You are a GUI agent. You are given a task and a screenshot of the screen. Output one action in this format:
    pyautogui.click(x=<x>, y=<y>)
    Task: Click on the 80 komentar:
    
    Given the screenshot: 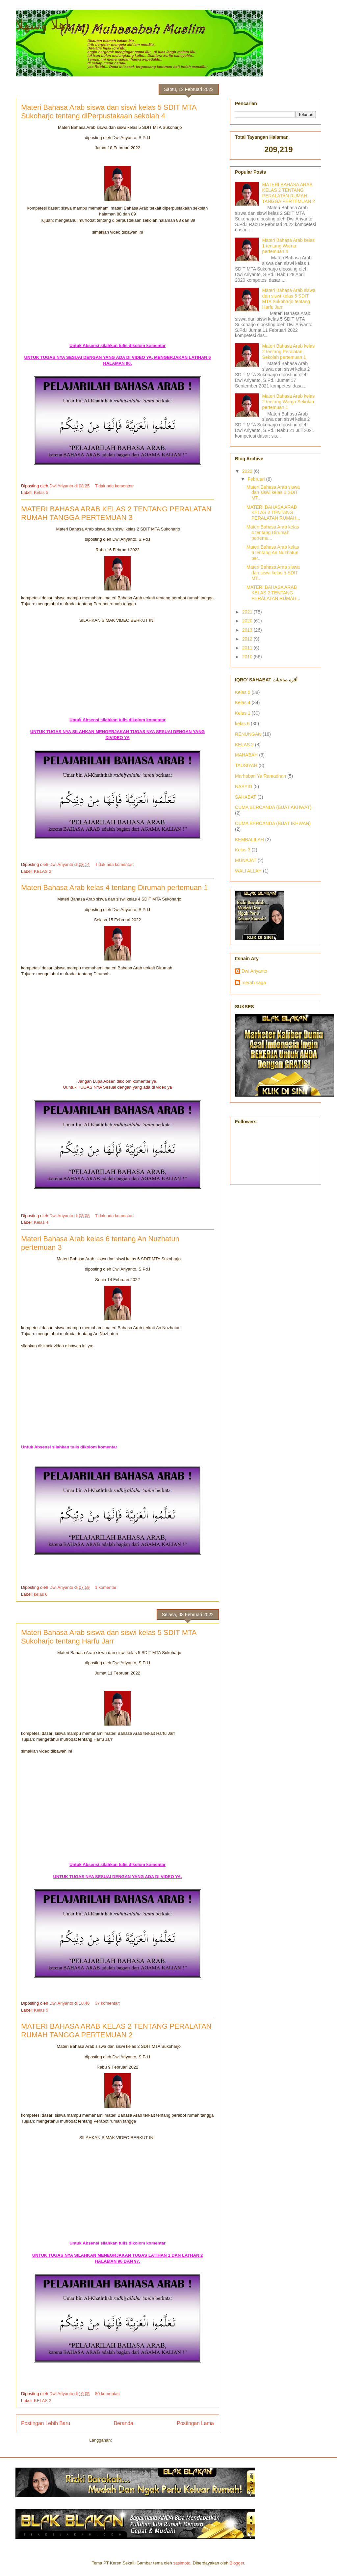 What is the action you would take?
    pyautogui.click(x=108, y=2393)
    